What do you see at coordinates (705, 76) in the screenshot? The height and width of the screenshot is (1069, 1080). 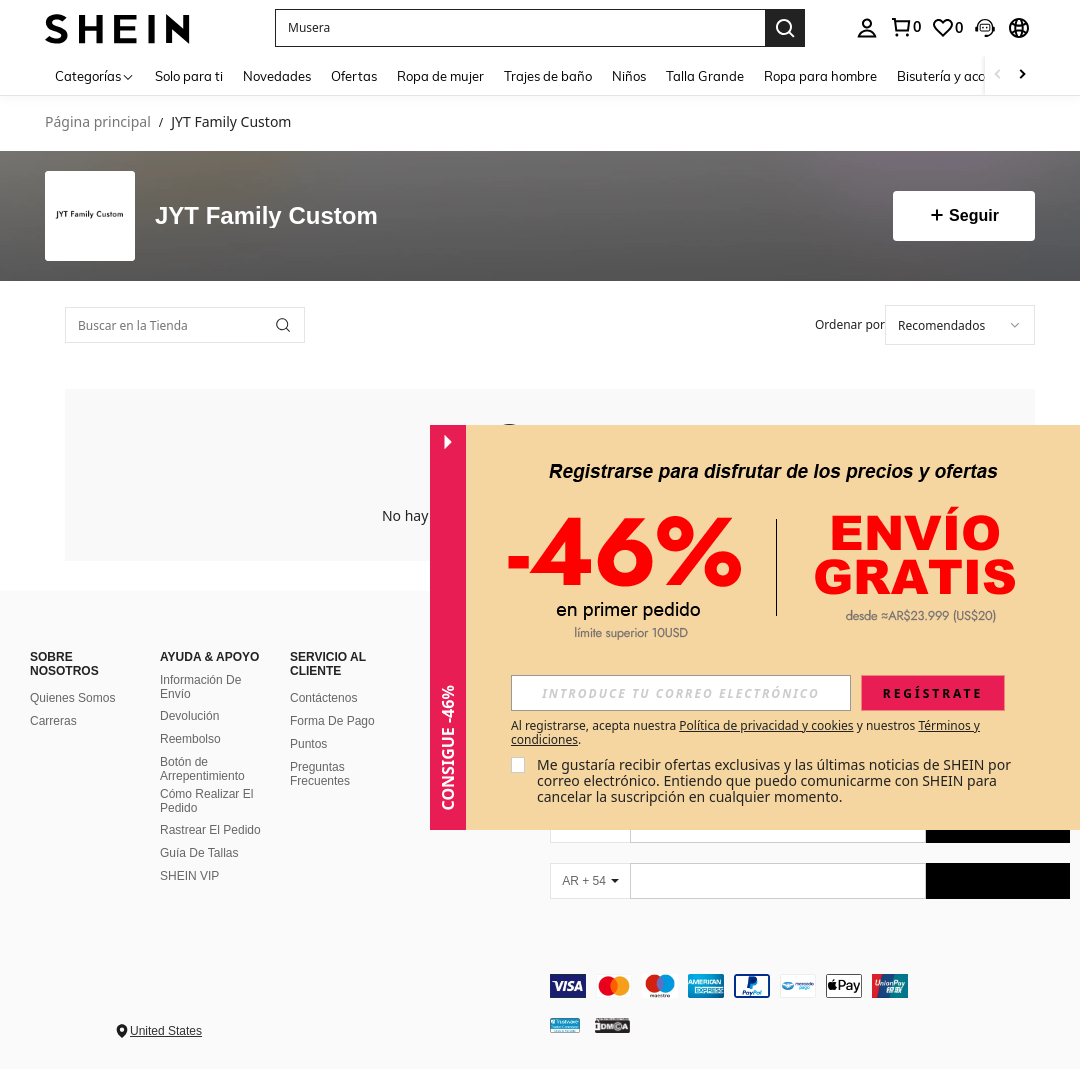 I see `Talla Grande [menuitem]` at bounding box center [705, 76].